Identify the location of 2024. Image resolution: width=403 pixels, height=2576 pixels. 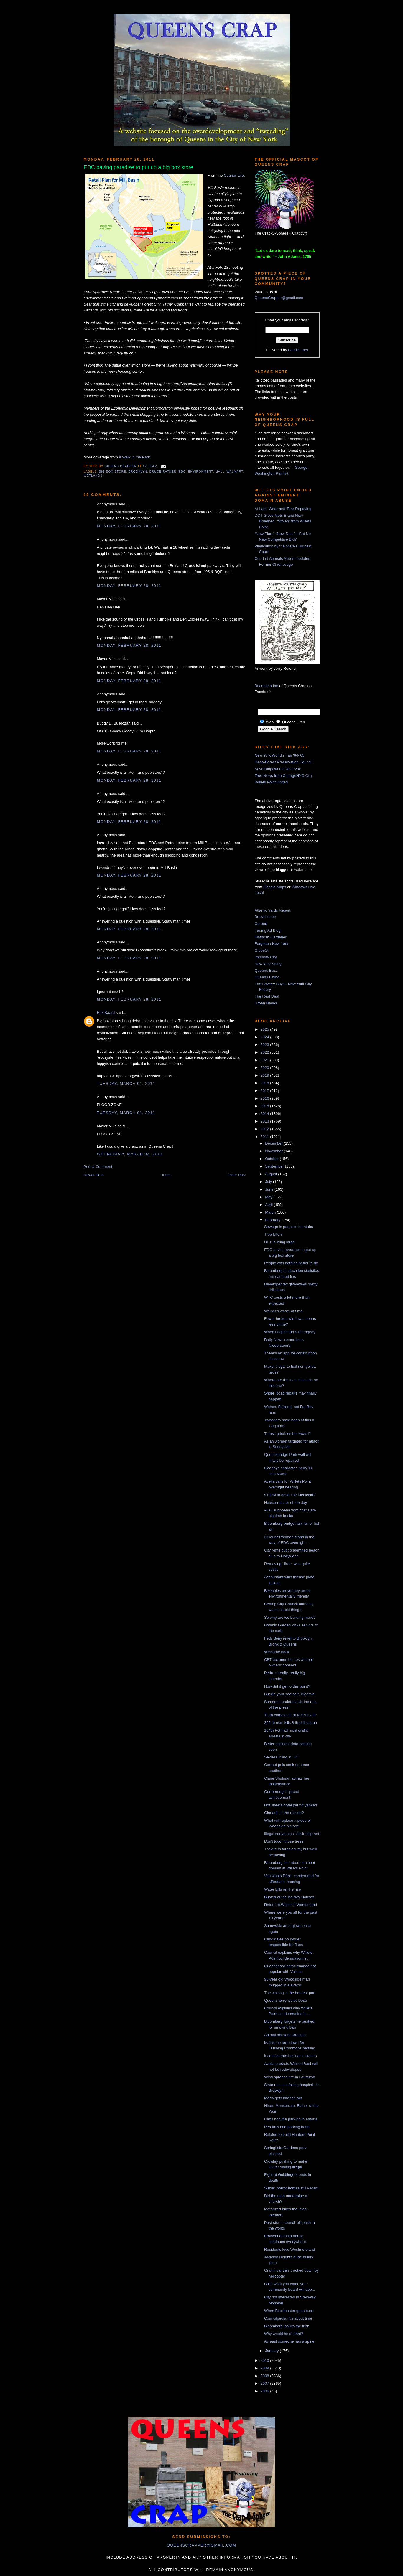
(265, 1037).